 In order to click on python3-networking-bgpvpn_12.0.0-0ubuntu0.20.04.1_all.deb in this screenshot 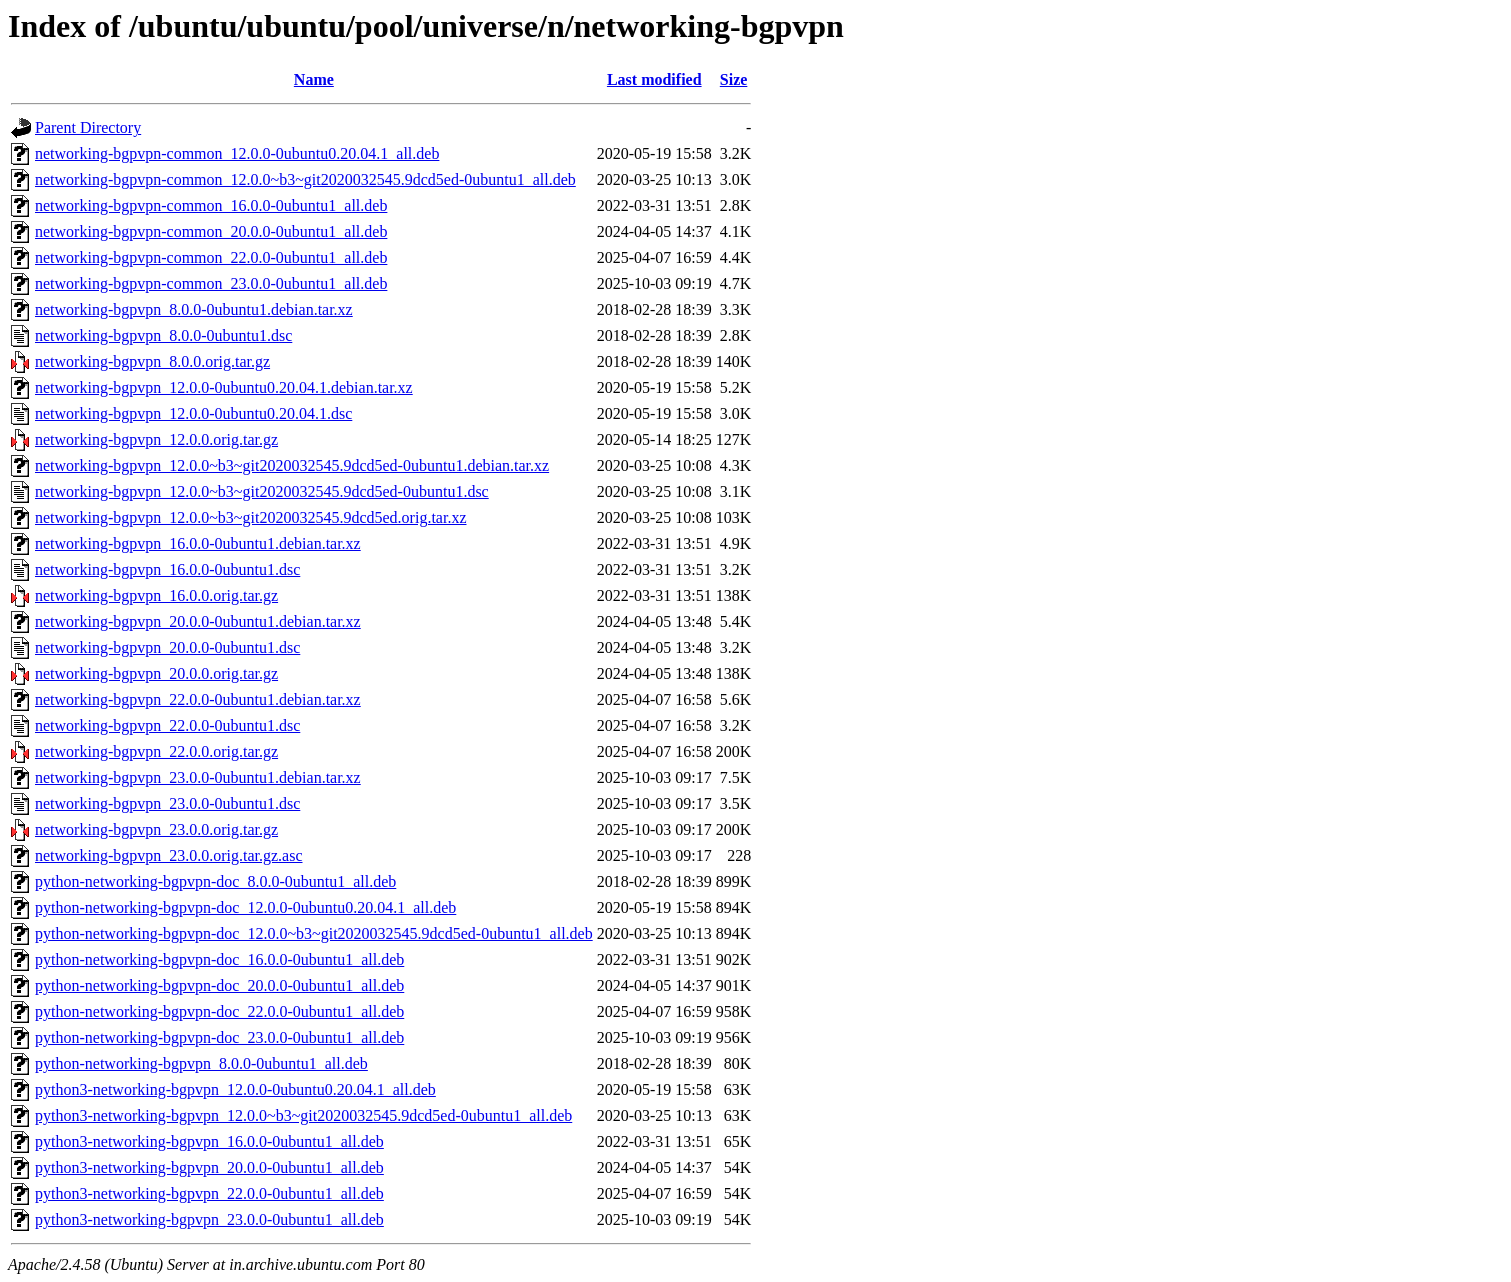, I will do `click(235, 1089)`.